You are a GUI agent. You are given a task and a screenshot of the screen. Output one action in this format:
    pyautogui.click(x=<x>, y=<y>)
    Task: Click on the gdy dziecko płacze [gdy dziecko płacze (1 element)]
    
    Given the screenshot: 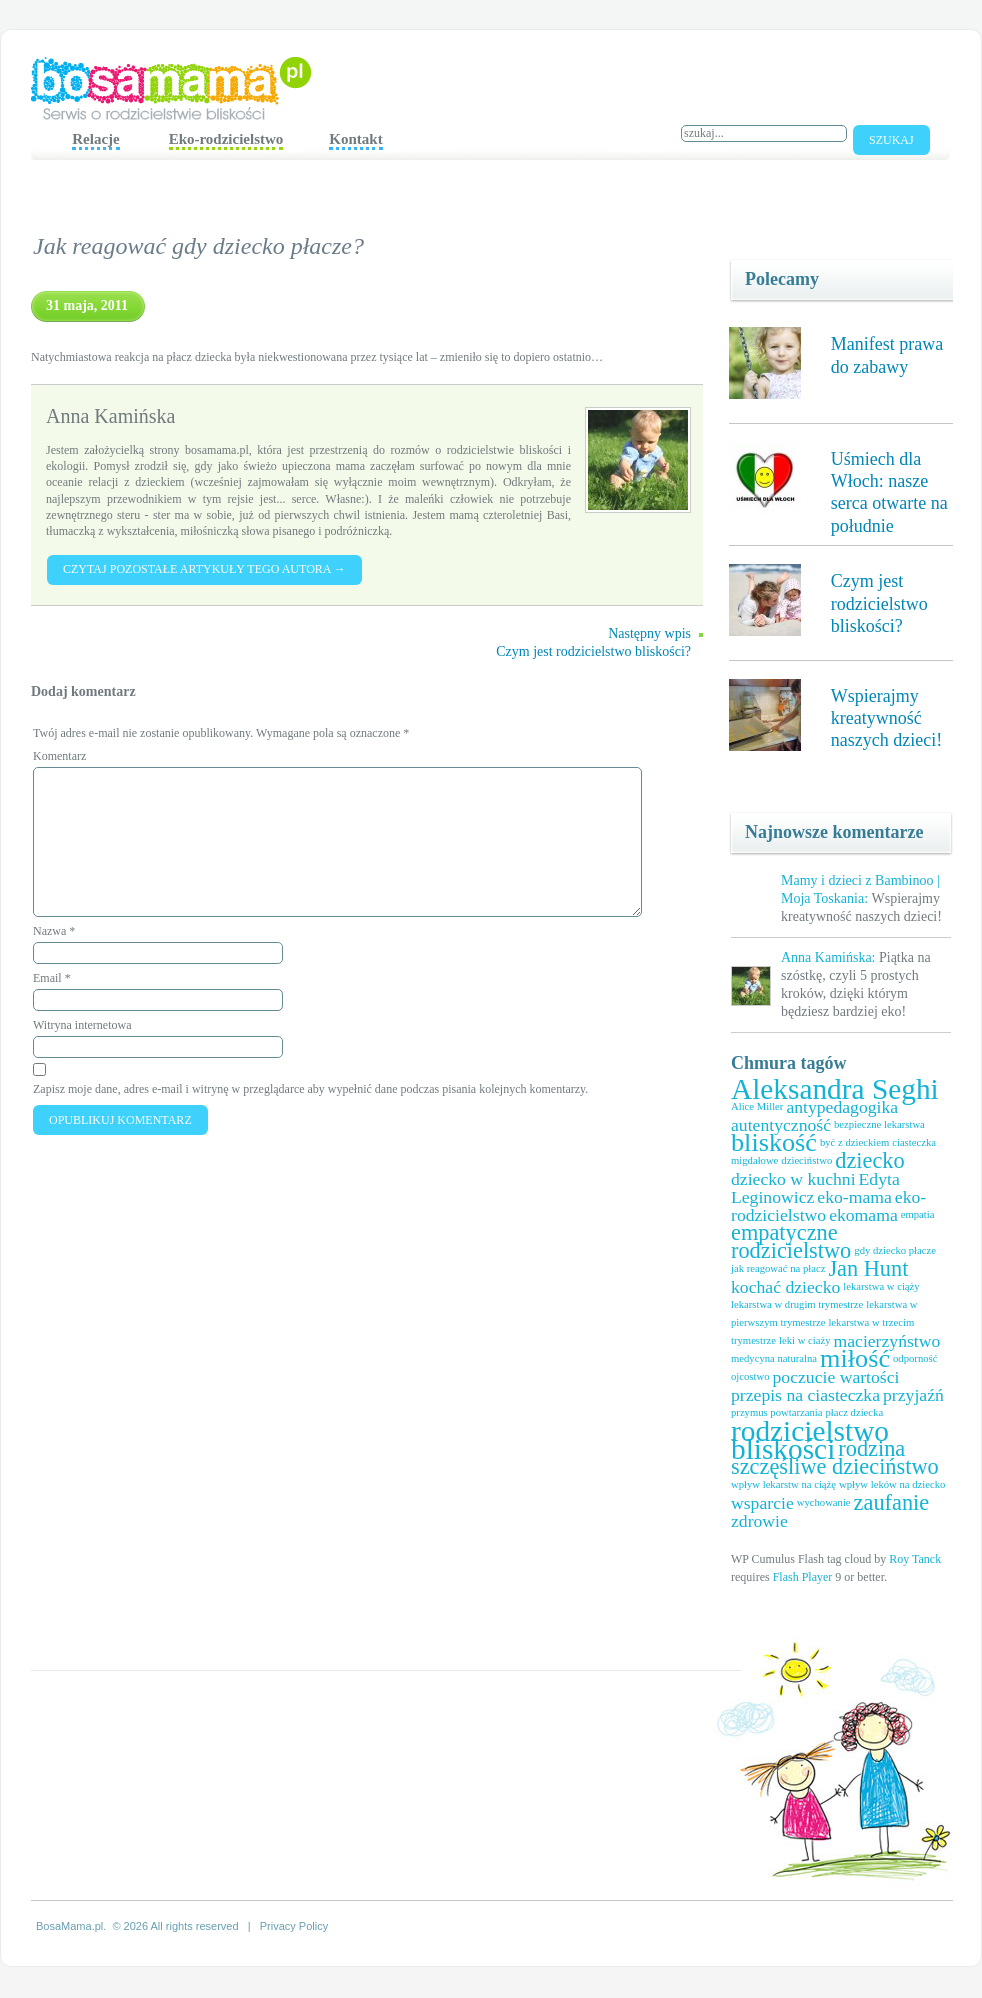 What is the action you would take?
    pyautogui.click(x=895, y=1250)
    